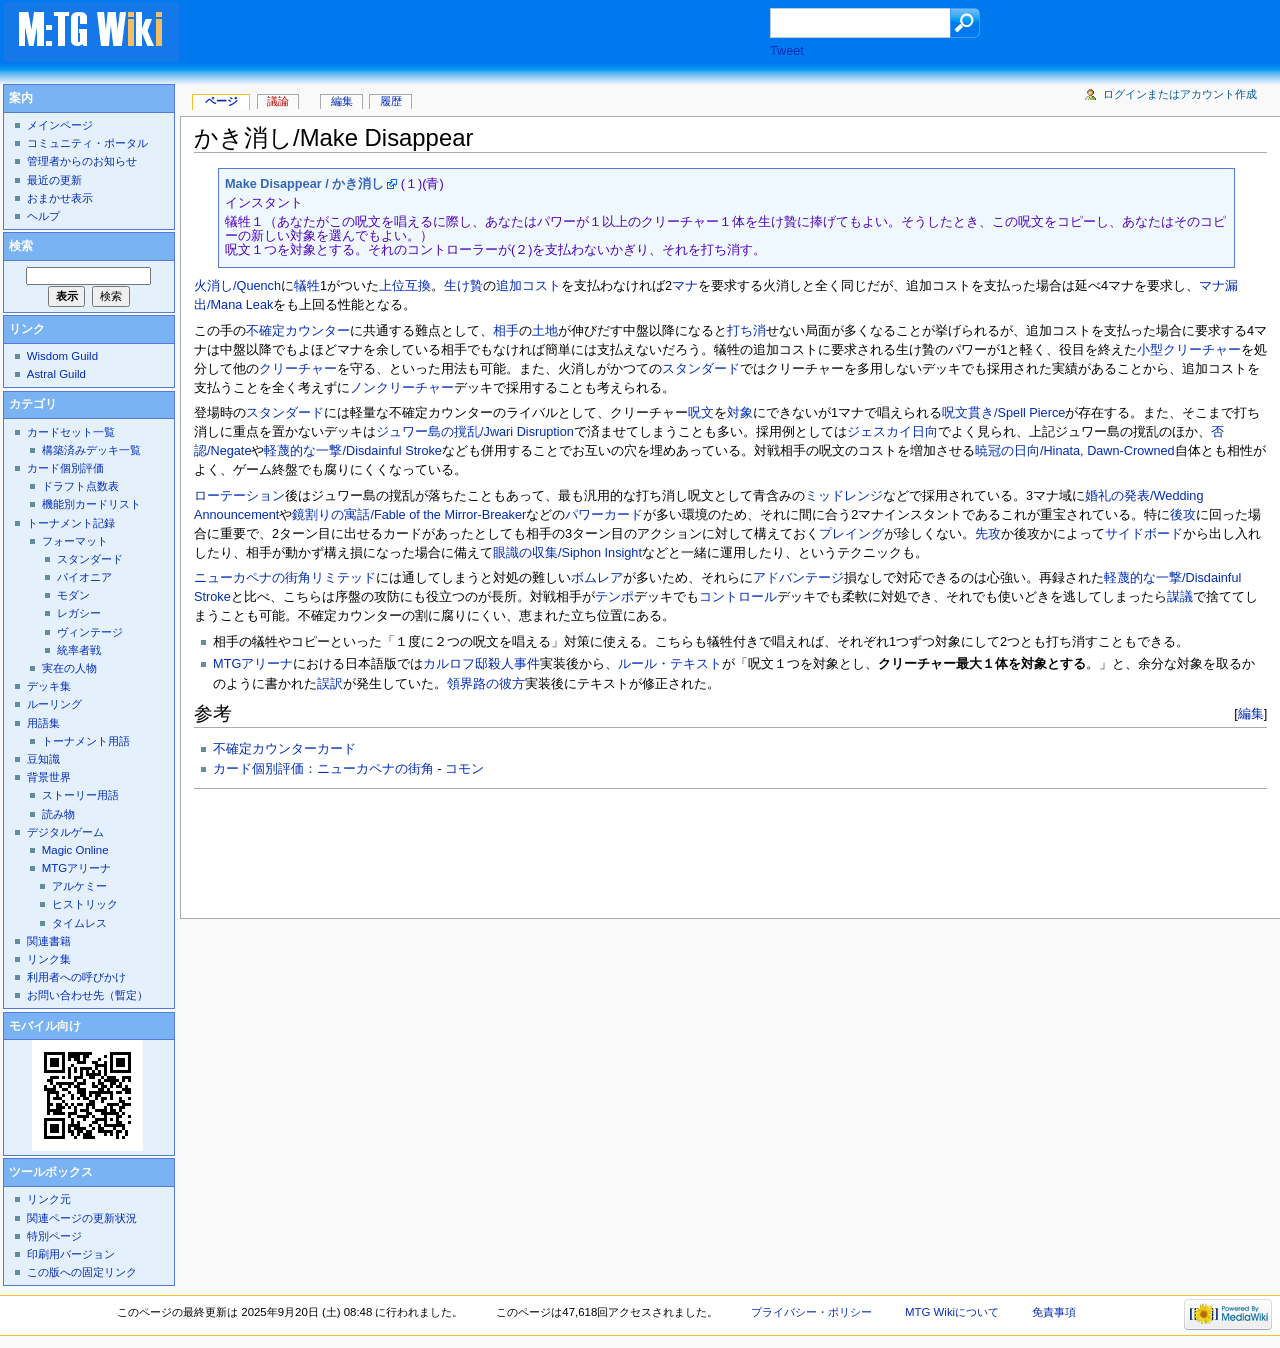  What do you see at coordinates (1180, 94) in the screenshot?
I see `ログインまたはアカウント作成` at bounding box center [1180, 94].